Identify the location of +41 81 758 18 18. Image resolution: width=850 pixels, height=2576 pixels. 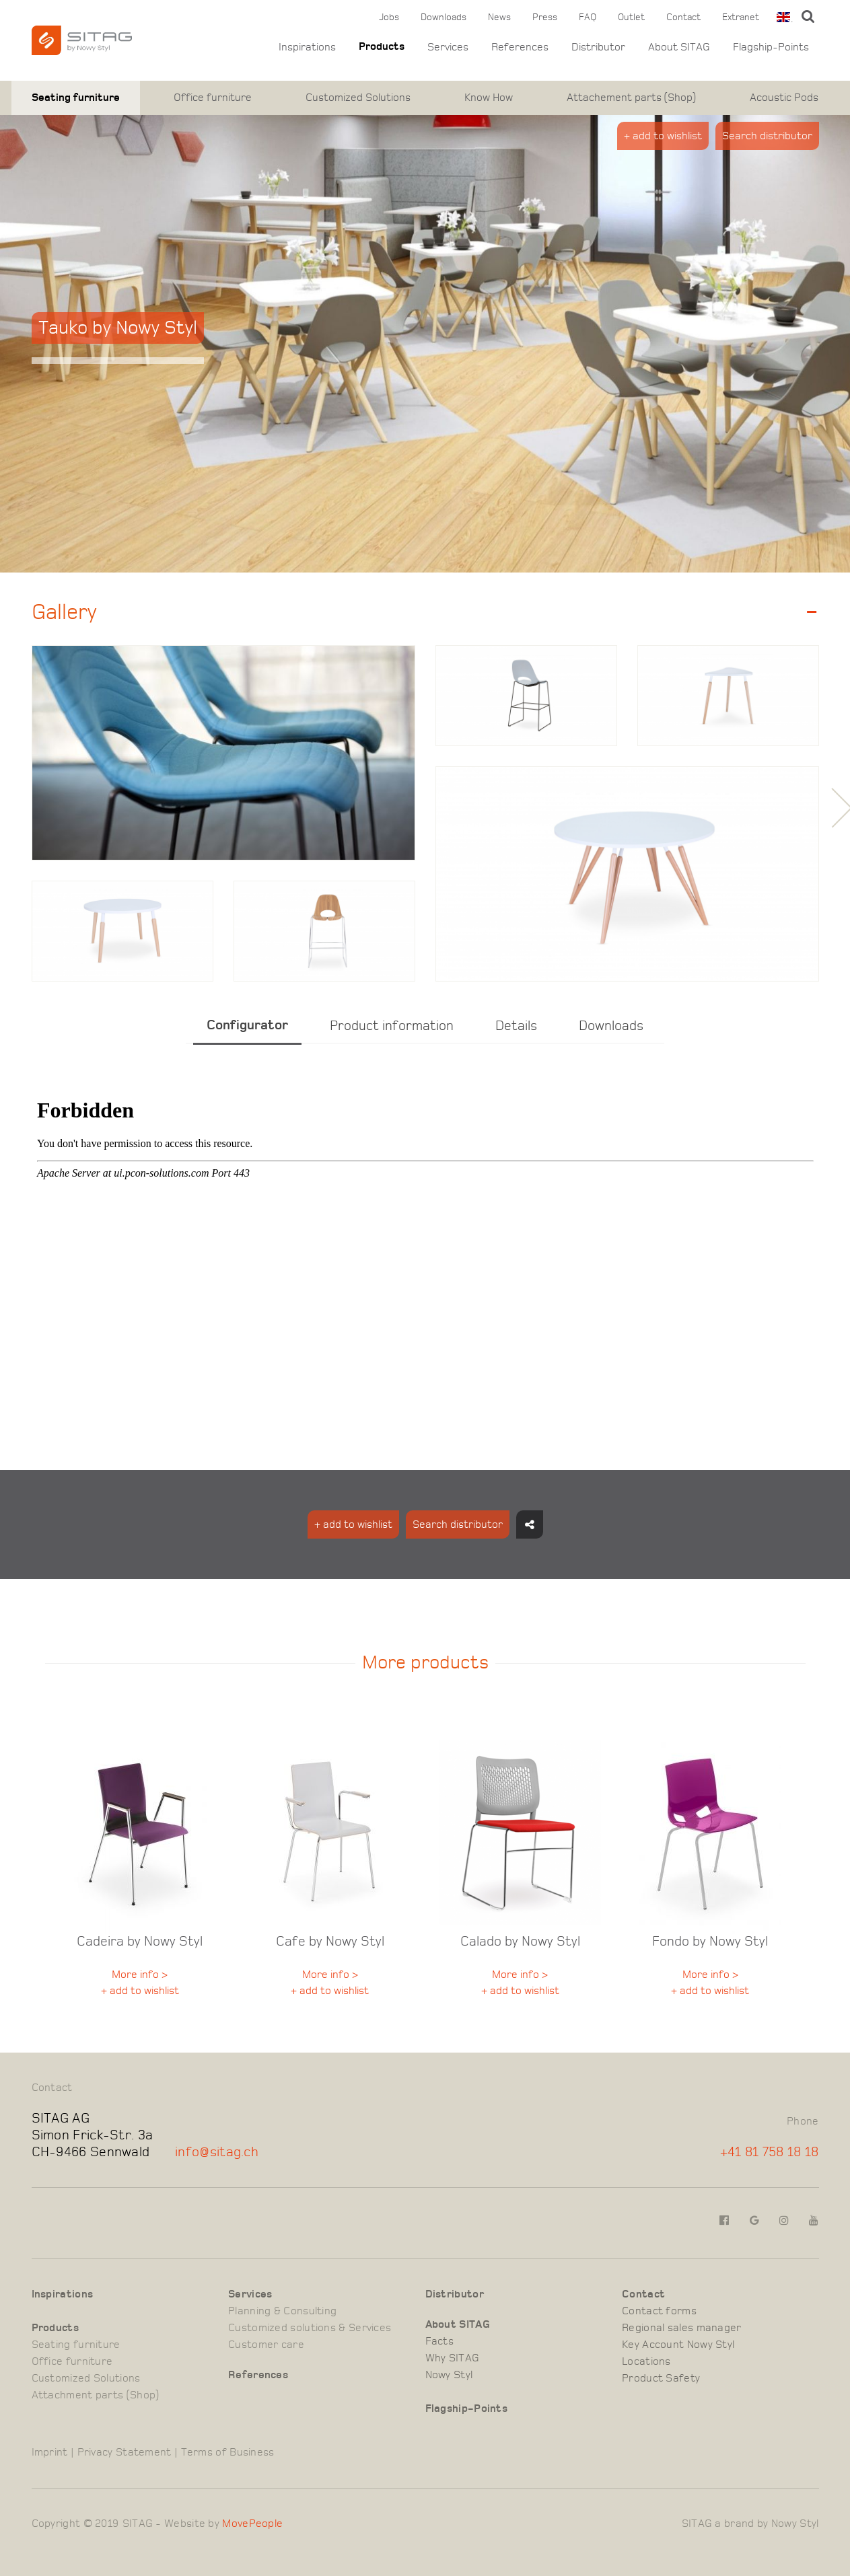
(769, 2151).